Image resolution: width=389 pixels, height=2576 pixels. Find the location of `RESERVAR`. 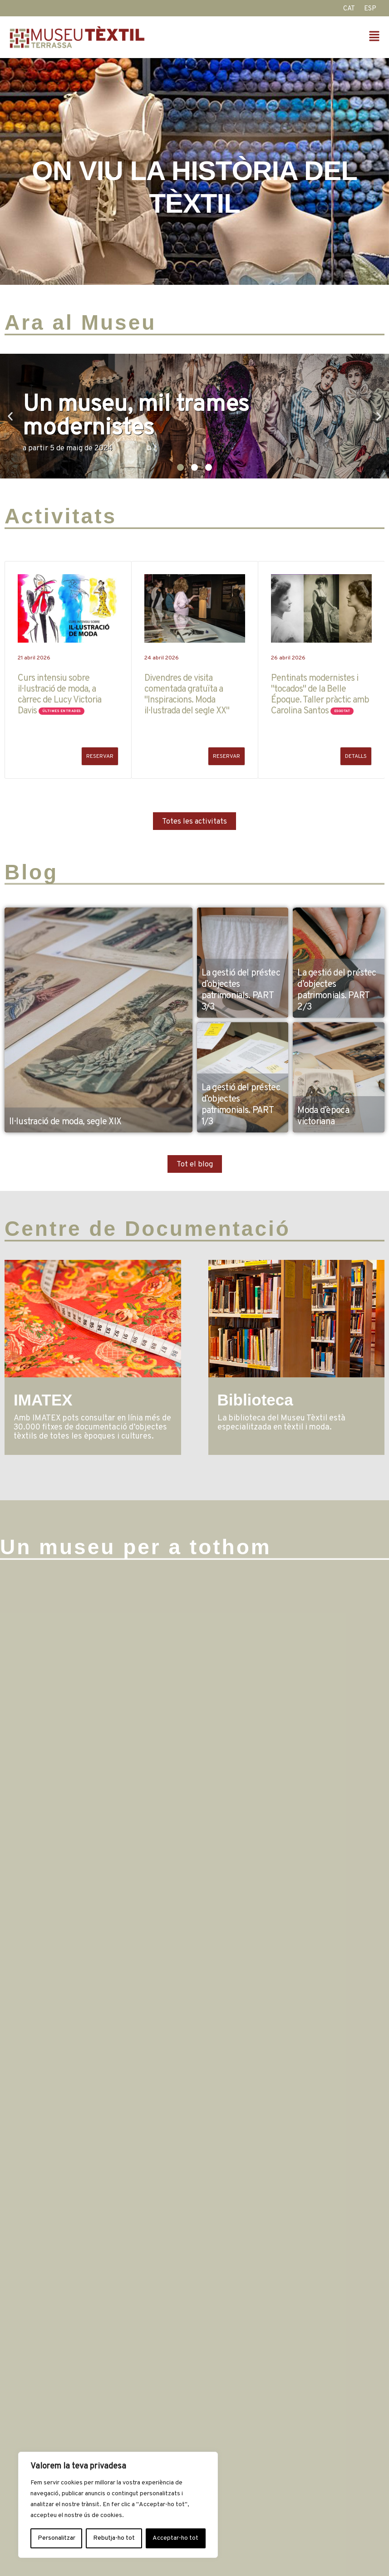

RESERVAR is located at coordinates (99, 756).